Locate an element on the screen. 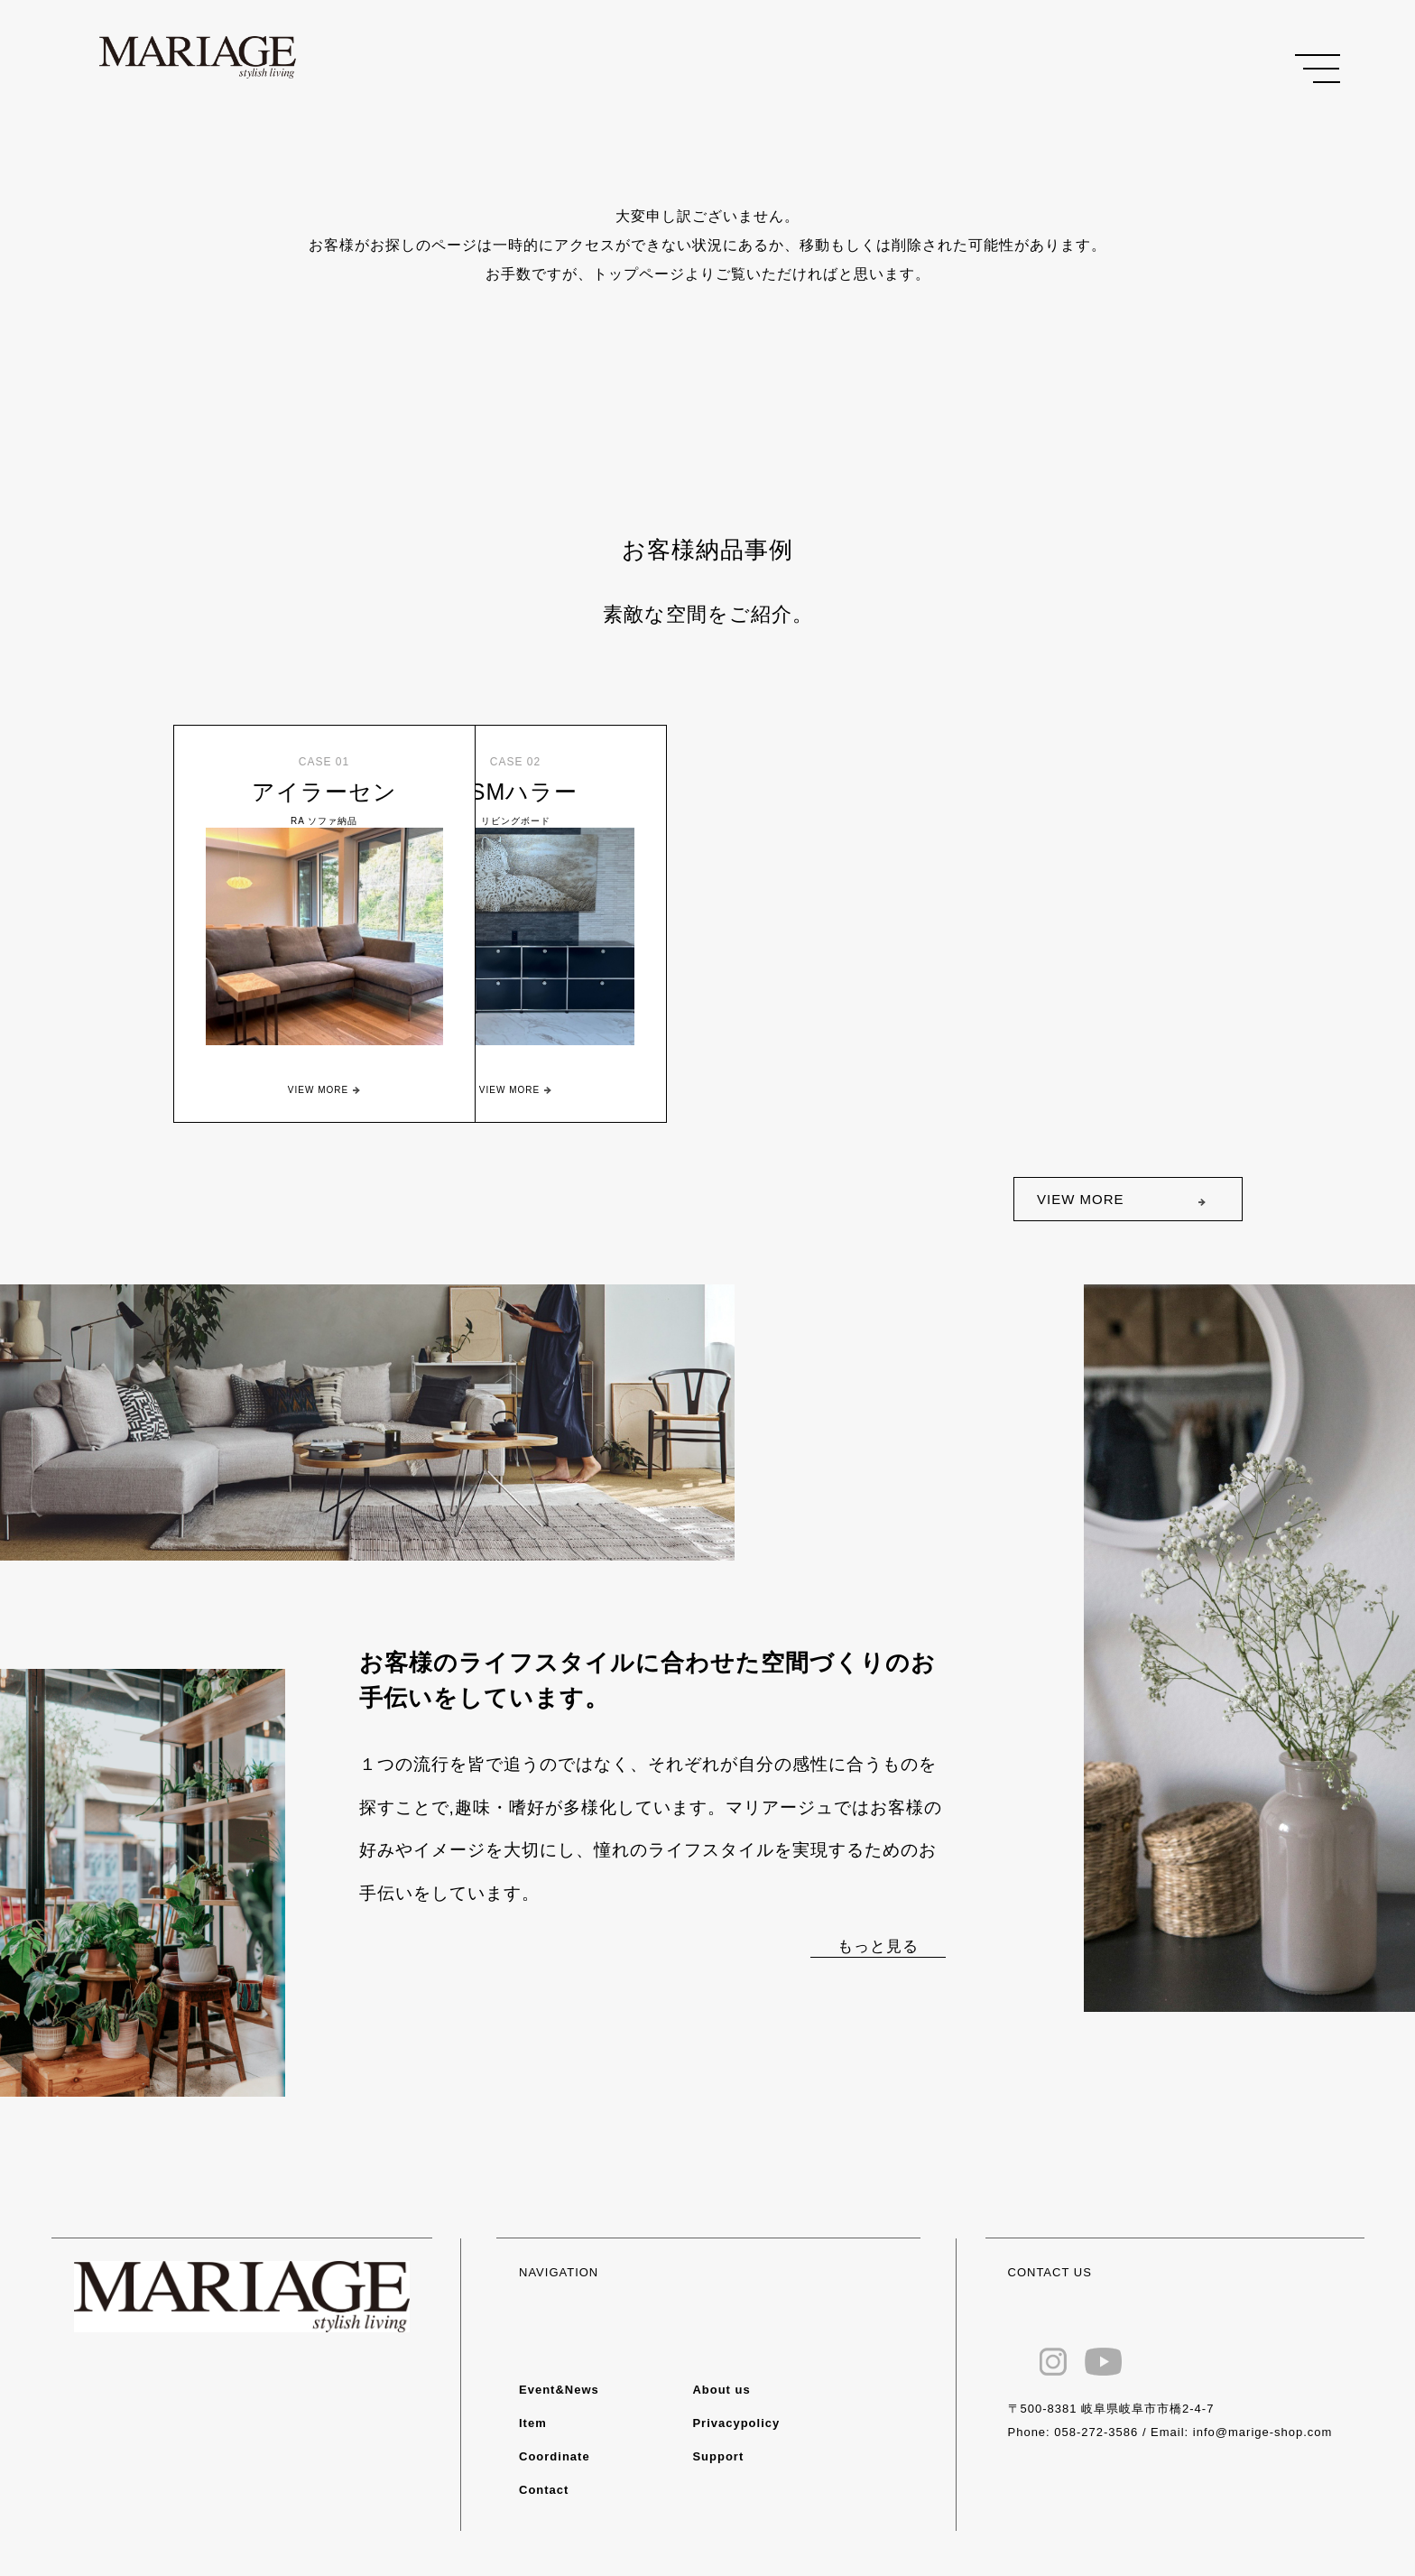 Image resolution: width=1415 pixels, height=2576 pixels. Event&News is located at coordinates (559, 2389).